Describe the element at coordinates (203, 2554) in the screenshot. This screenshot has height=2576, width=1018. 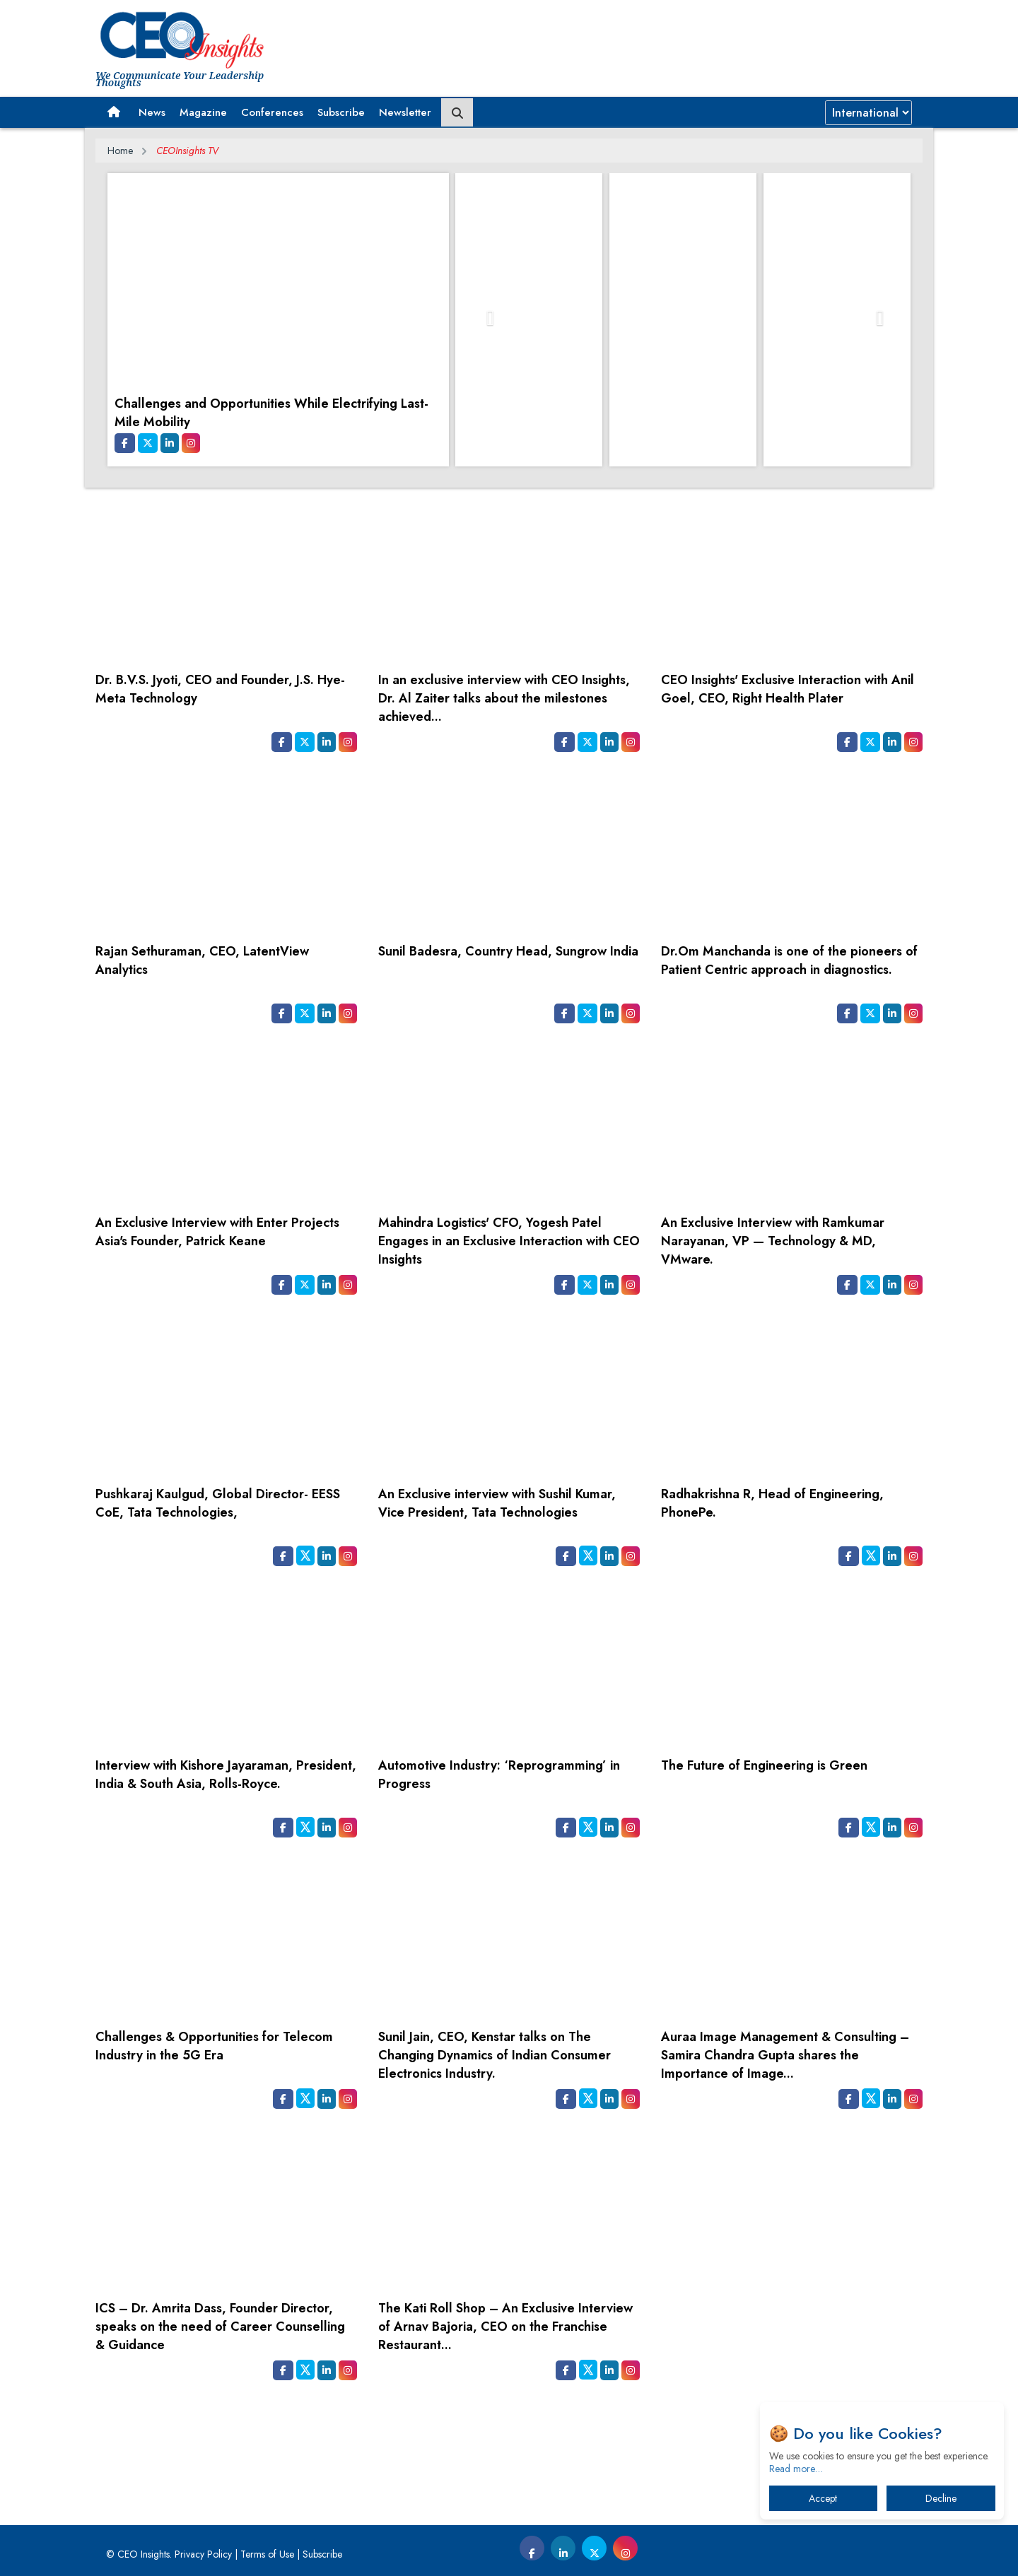
I see `Privacy Policy` at that location.